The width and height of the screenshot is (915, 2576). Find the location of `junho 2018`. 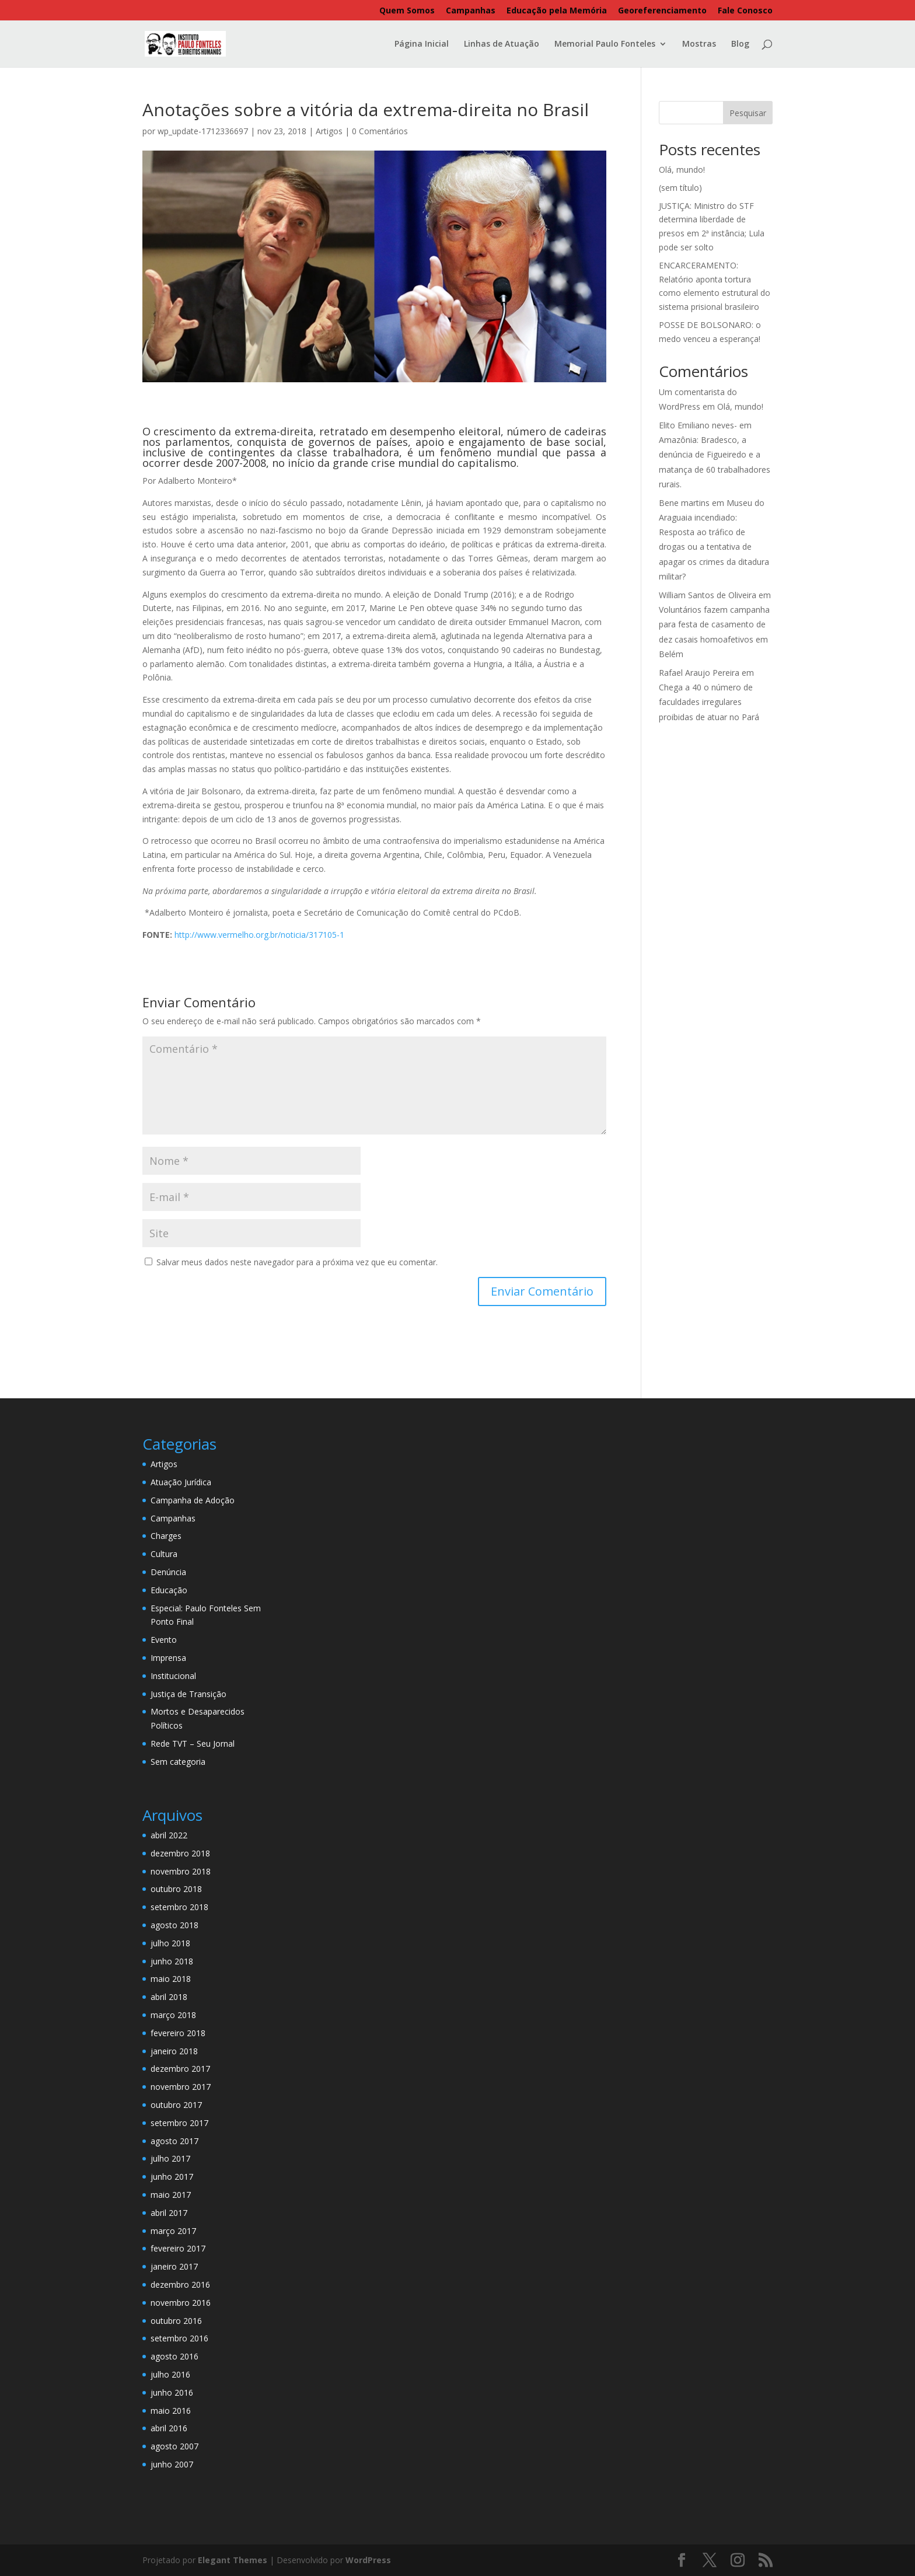

junho 2018 is located at coordinates (172, 1961).